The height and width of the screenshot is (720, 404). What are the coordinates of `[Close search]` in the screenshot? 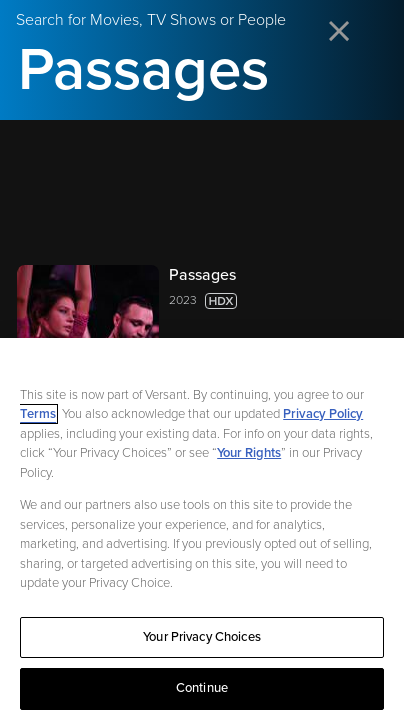 It's located at (340, 32).